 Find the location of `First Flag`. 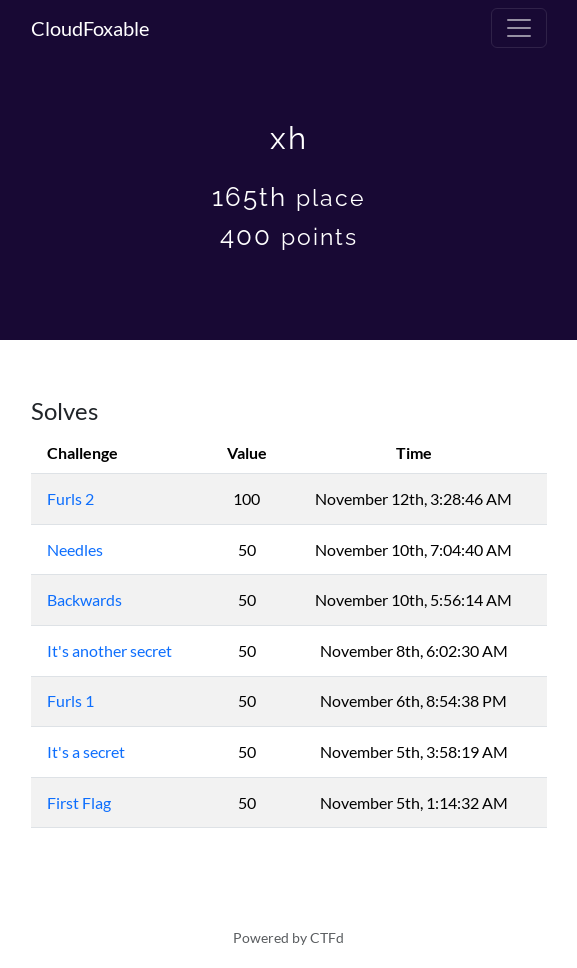

First Flag is located at coordinates (79, 802).